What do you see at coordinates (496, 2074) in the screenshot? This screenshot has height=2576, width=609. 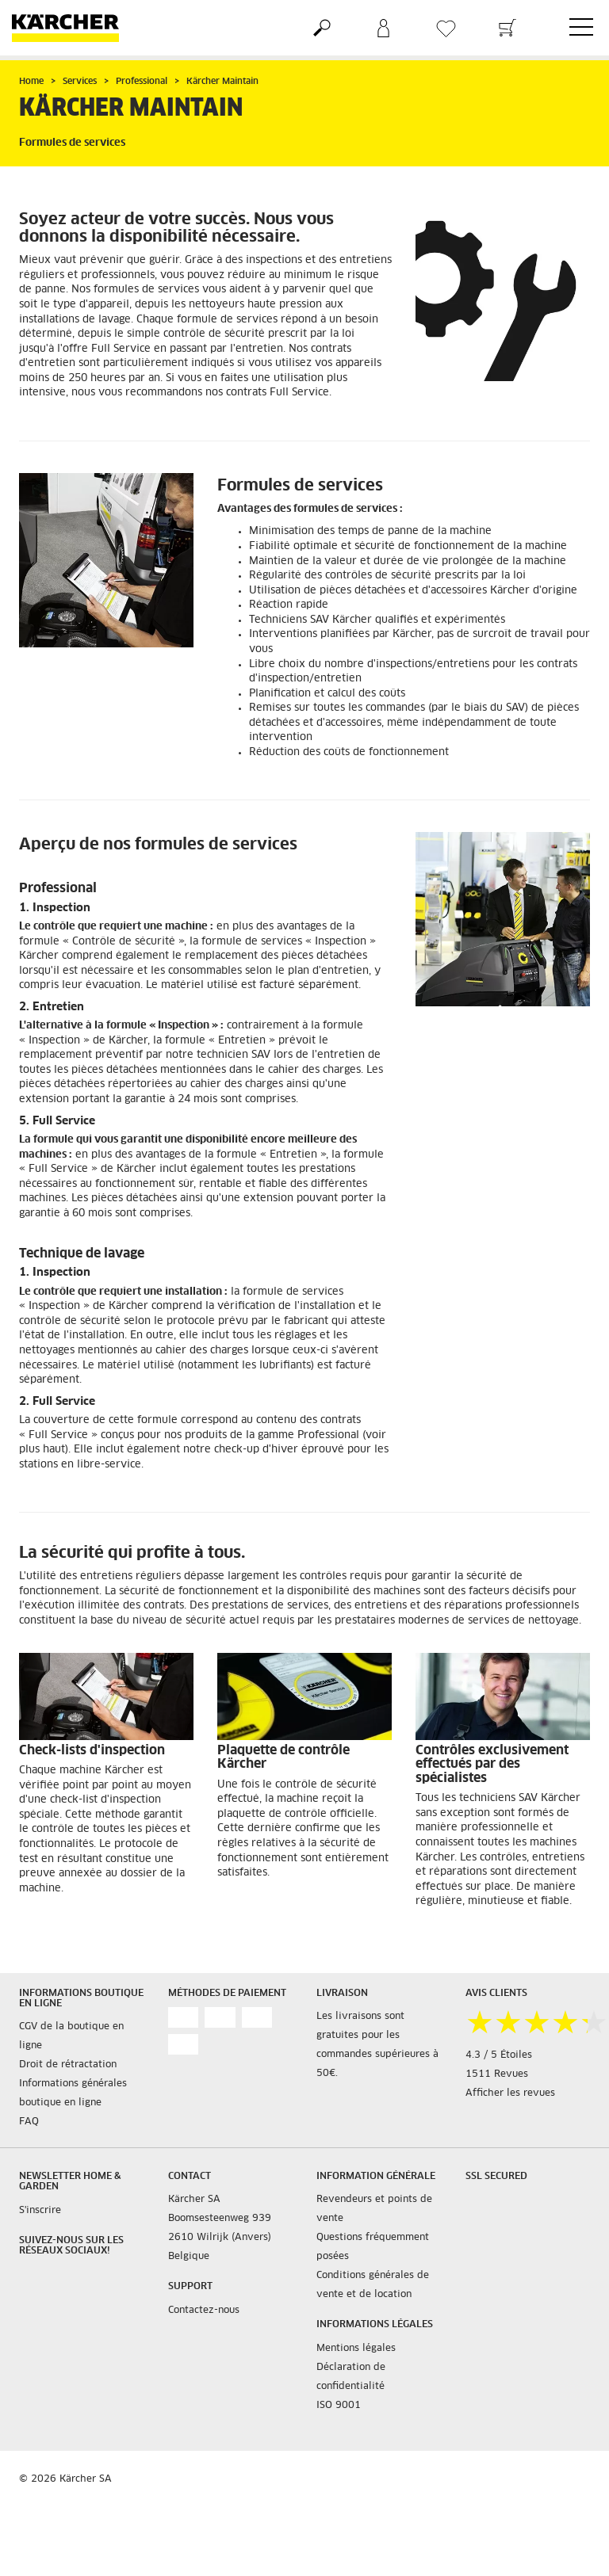 I see `1511 Revues` at bounding box center [496, 2074].